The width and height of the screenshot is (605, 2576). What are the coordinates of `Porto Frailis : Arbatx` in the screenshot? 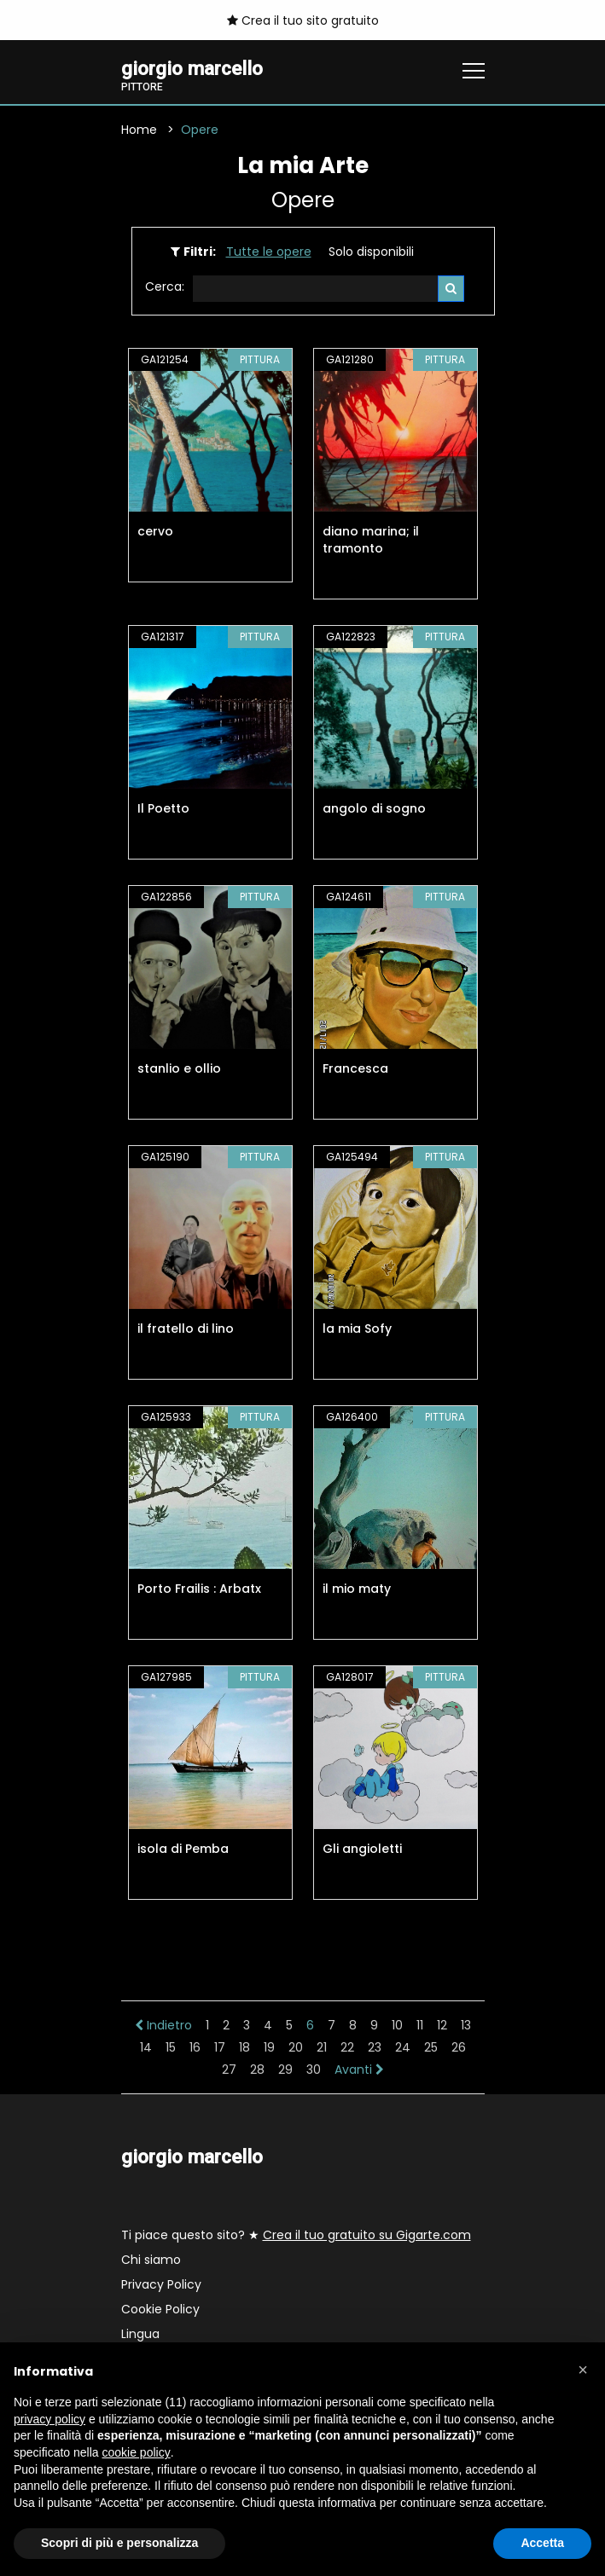 It's located at (199, 1588).